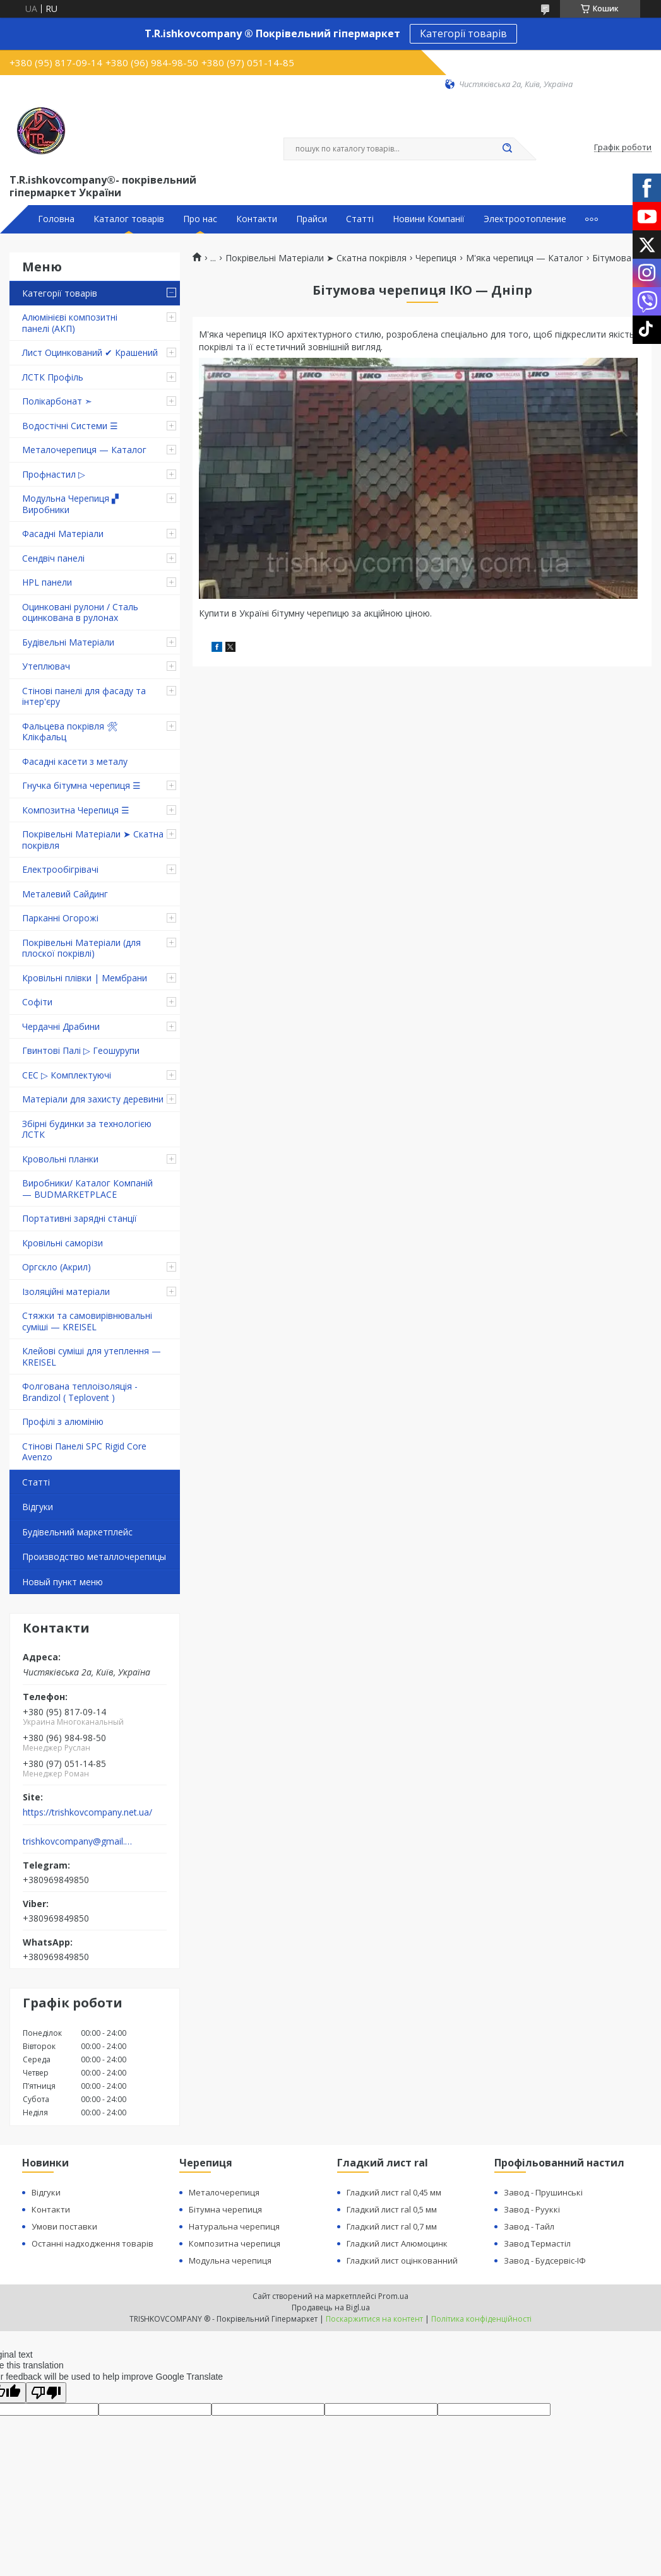  What do you see at coordinates (56, 219) in the screenshot?
I see `Головна` at bounding box center [56, 219].